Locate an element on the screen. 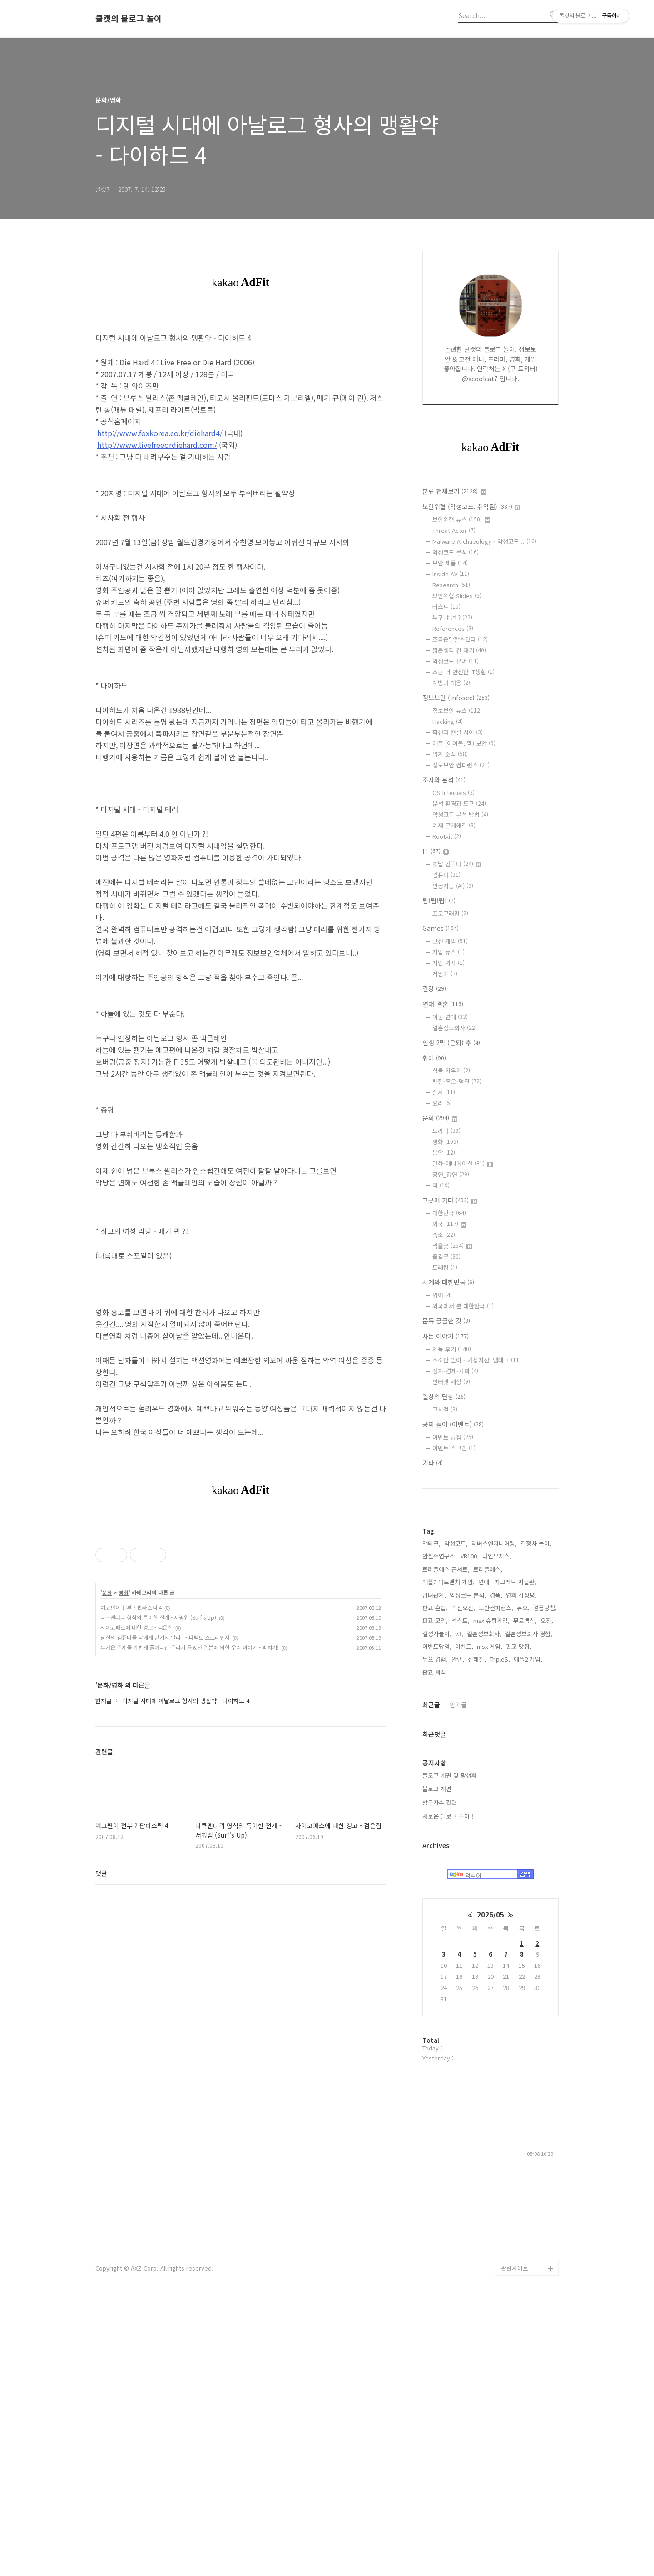 Image resolution: width=654 pixels, height=2576 pixels. 문득 궁금한 것 is located at coordinates (446, 1320).